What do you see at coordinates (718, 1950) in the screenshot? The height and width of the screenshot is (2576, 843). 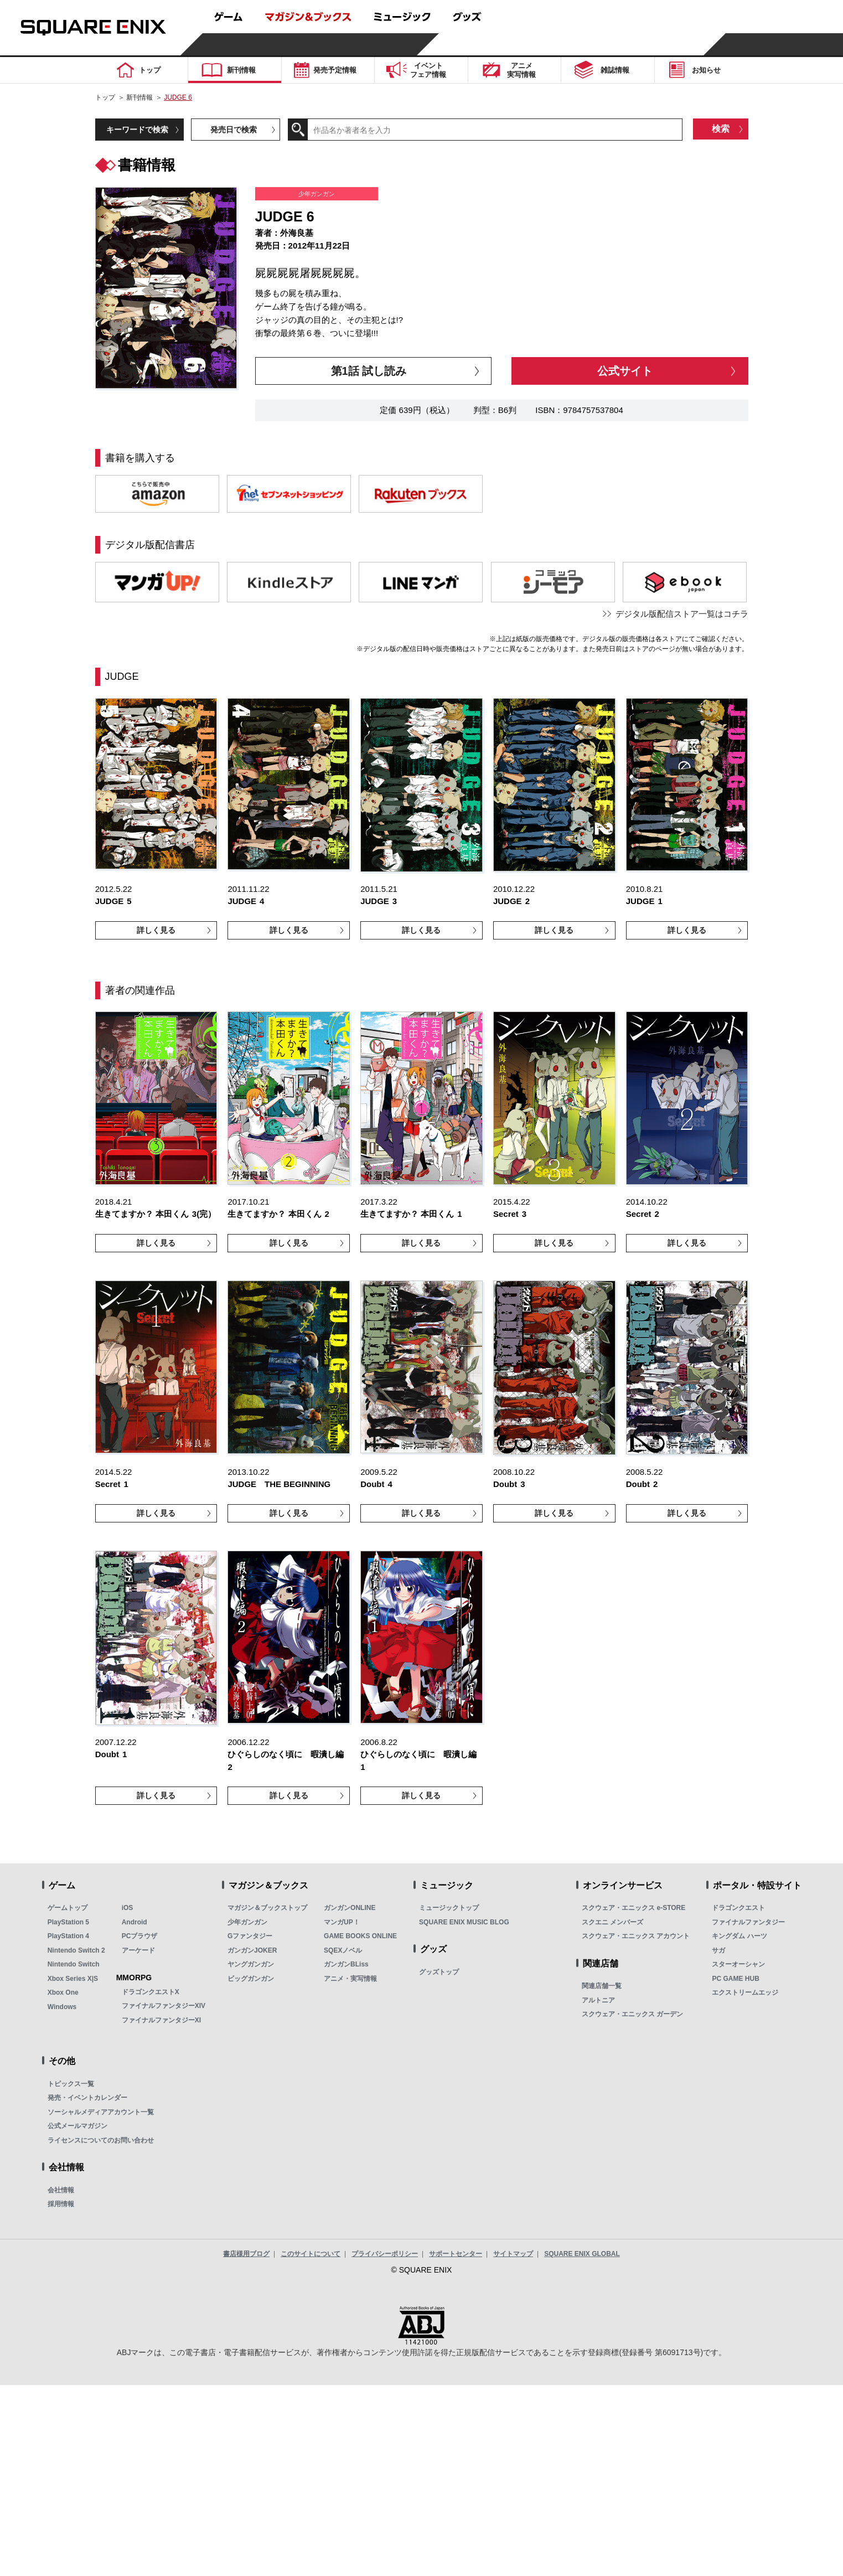 I see `サガ` at bounding box center [718, 1950].